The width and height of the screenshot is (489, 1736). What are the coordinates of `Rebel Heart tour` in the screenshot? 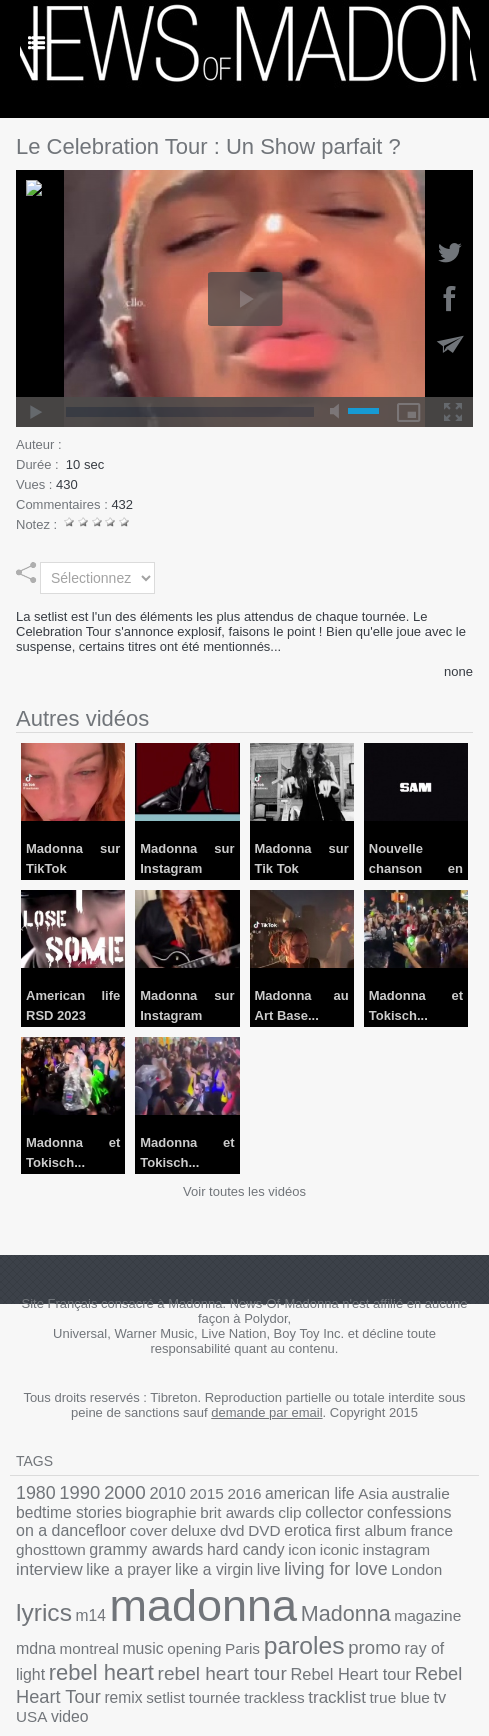 It's located at (395, 1630).